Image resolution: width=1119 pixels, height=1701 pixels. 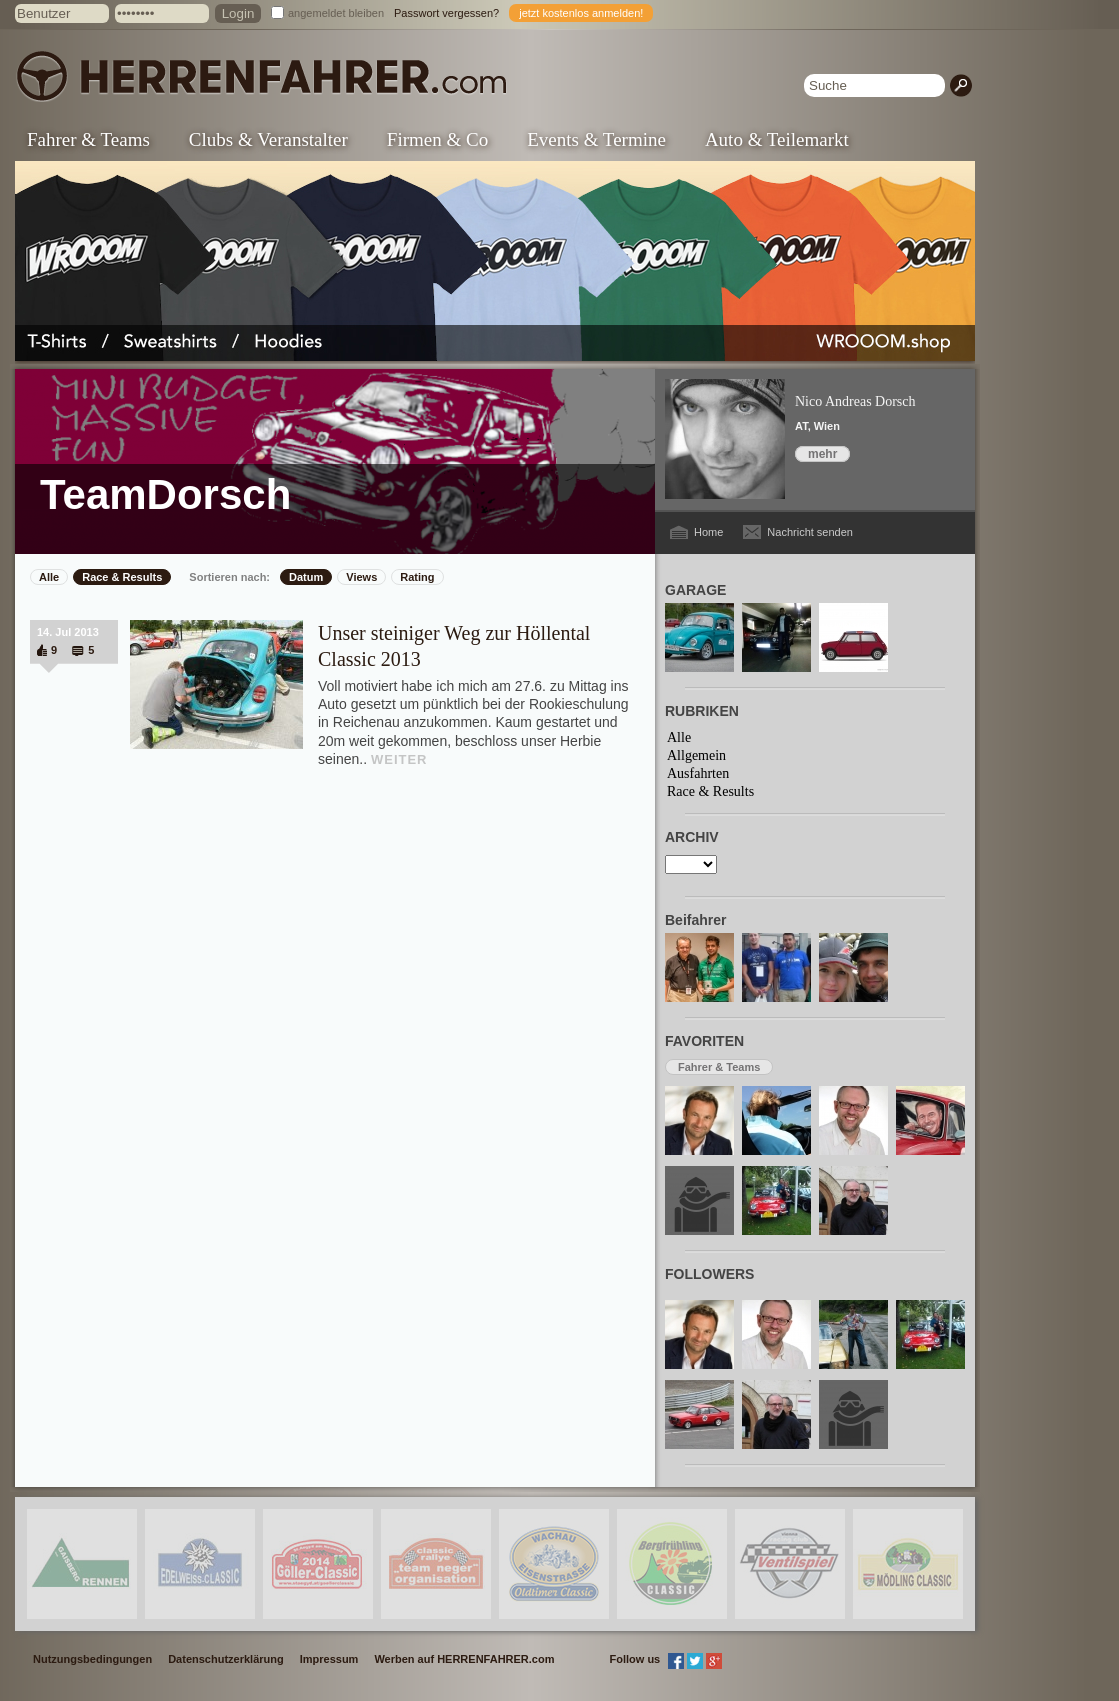 What do you see at coordinates (810, 532) in the screenshot?
I see `Nachricht senden` at bounding box center [810, 532].